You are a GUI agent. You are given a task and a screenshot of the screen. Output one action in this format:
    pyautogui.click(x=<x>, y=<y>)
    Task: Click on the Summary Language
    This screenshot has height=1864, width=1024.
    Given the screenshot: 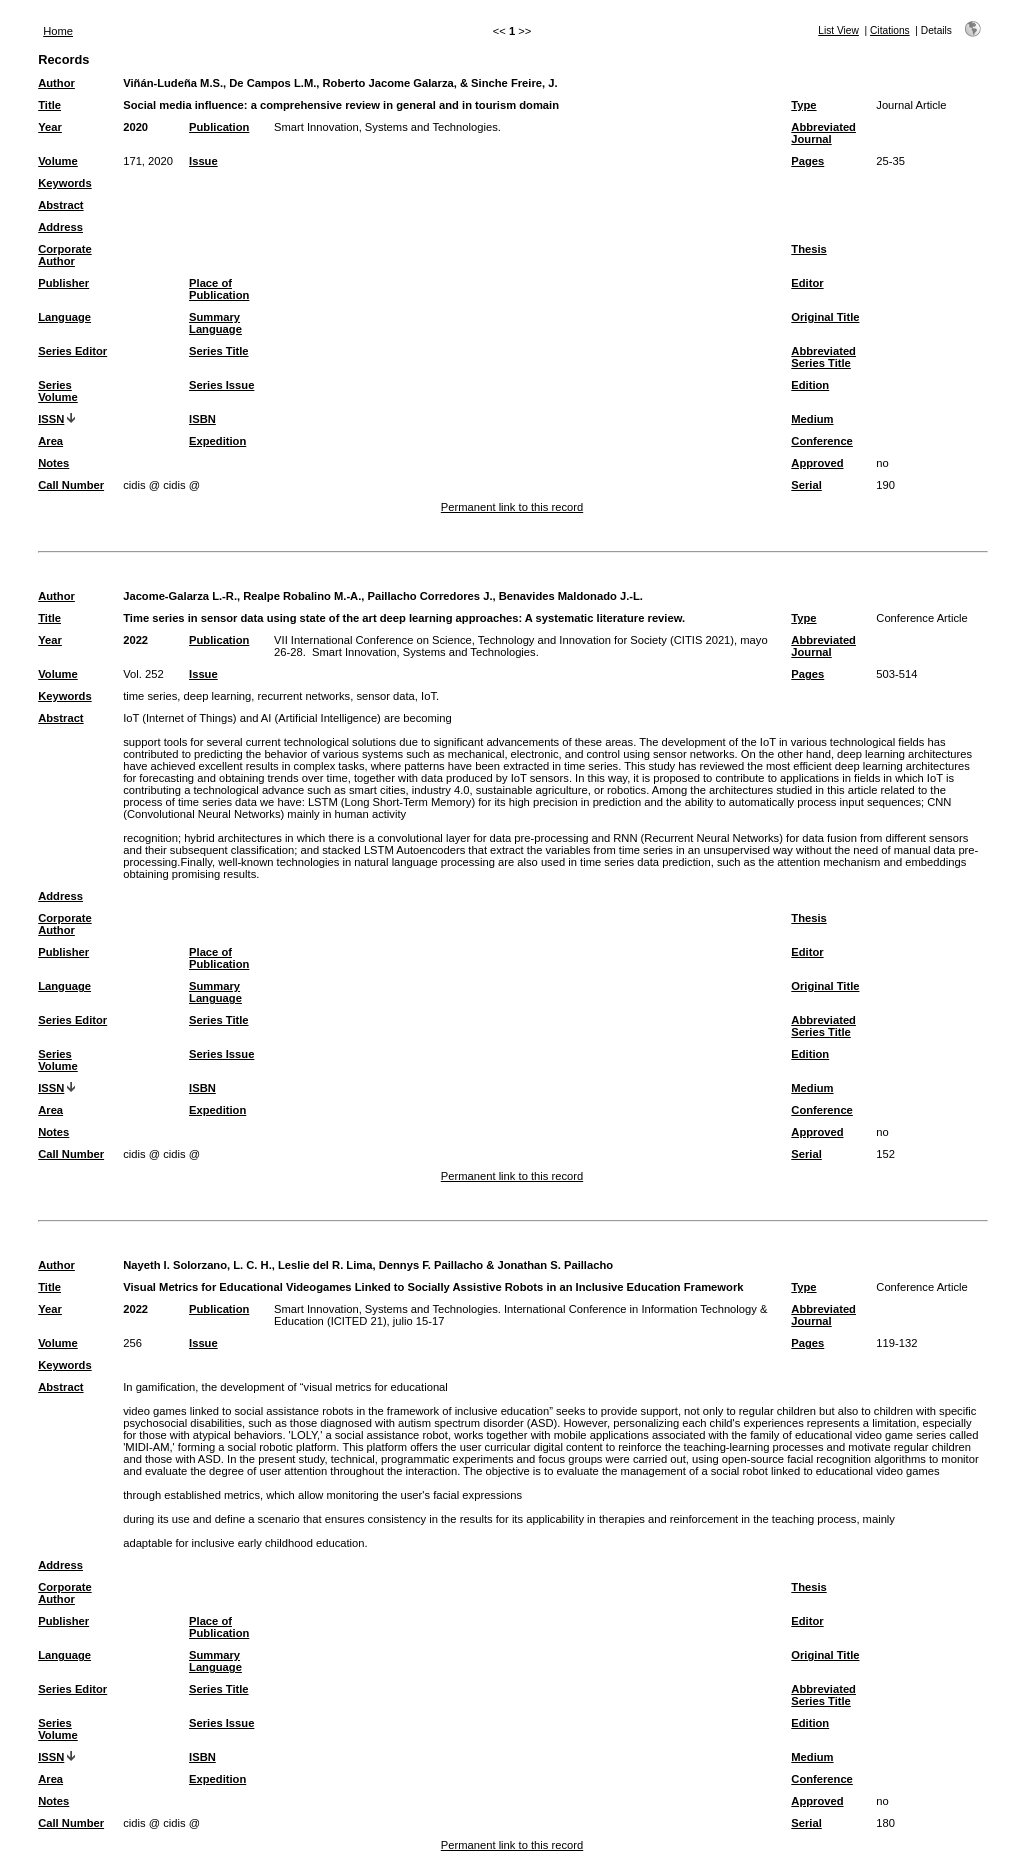 What is the action you would take?
    pyautogui.click(x=215, y=323)
    